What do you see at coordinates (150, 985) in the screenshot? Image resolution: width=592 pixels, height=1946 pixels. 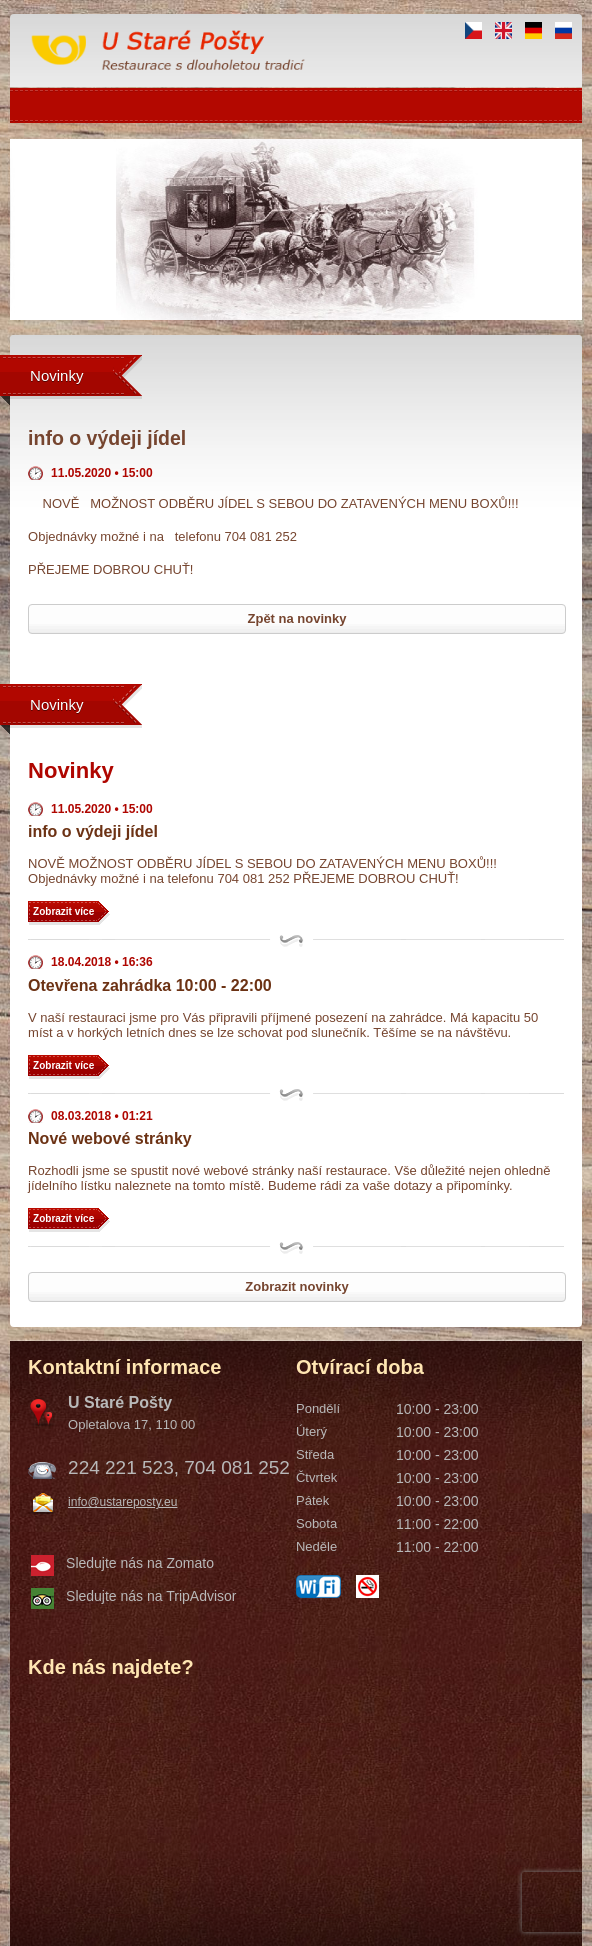 I see `Otevřena zahrádka 10:00 - 22:00` at bounding box center [150, 985].